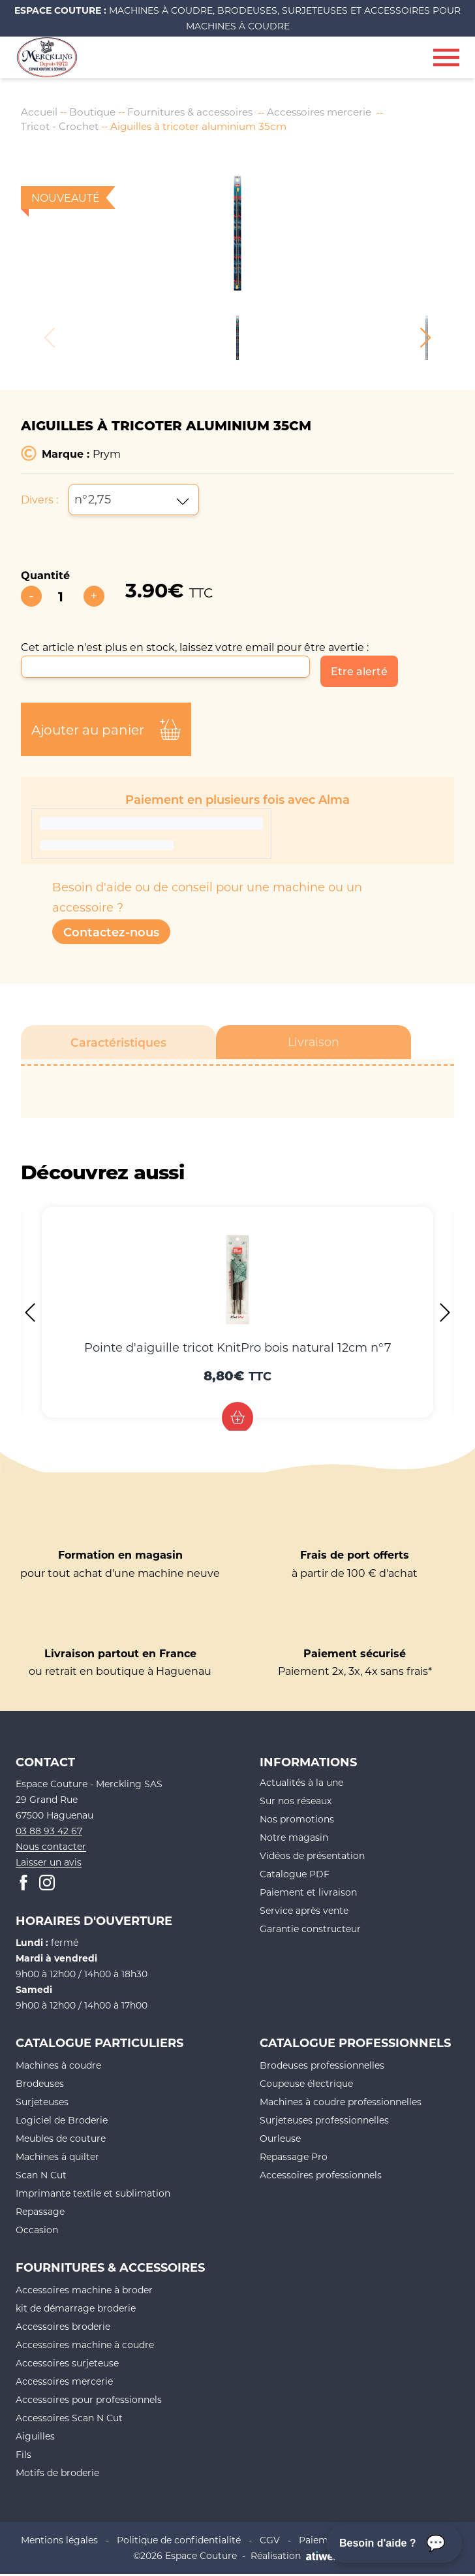 The height and width of the screenshot is (2576, 475). Describe the element at coordinates (63, 2328) in the screenshot. I see `Accessoires broderie` at that location.